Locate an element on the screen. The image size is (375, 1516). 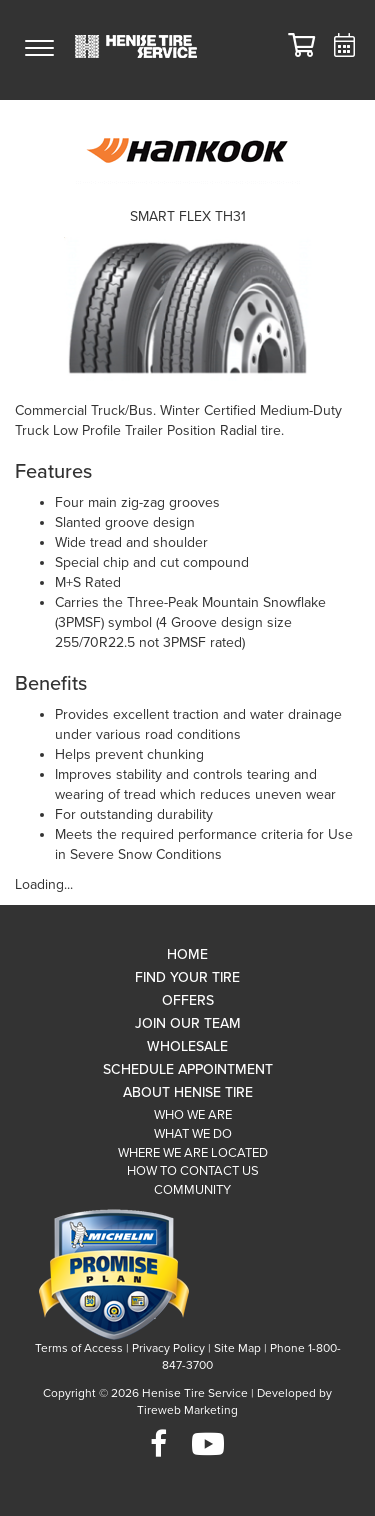
Join Our Team is located at coordinates (188, 1023).